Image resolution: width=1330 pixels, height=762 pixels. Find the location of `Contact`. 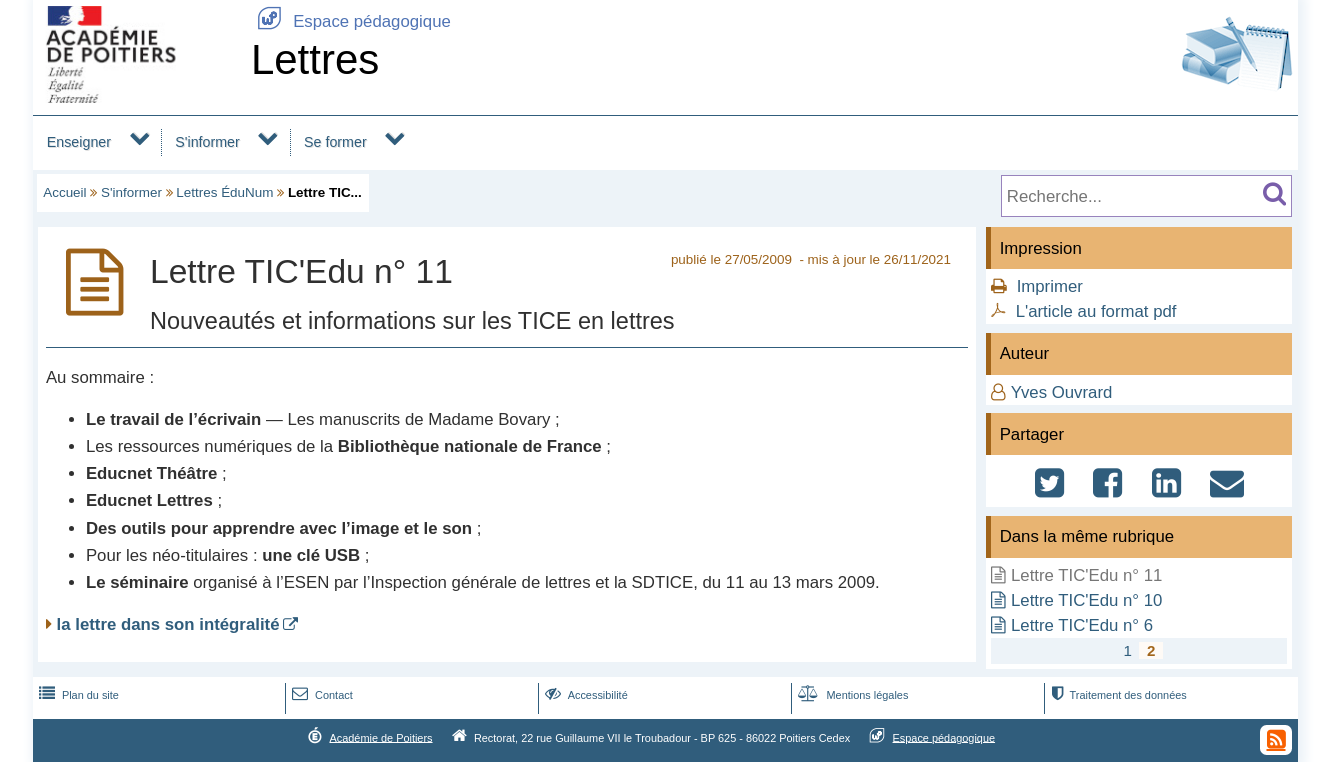

Contact is located at coordinates (320, 695).